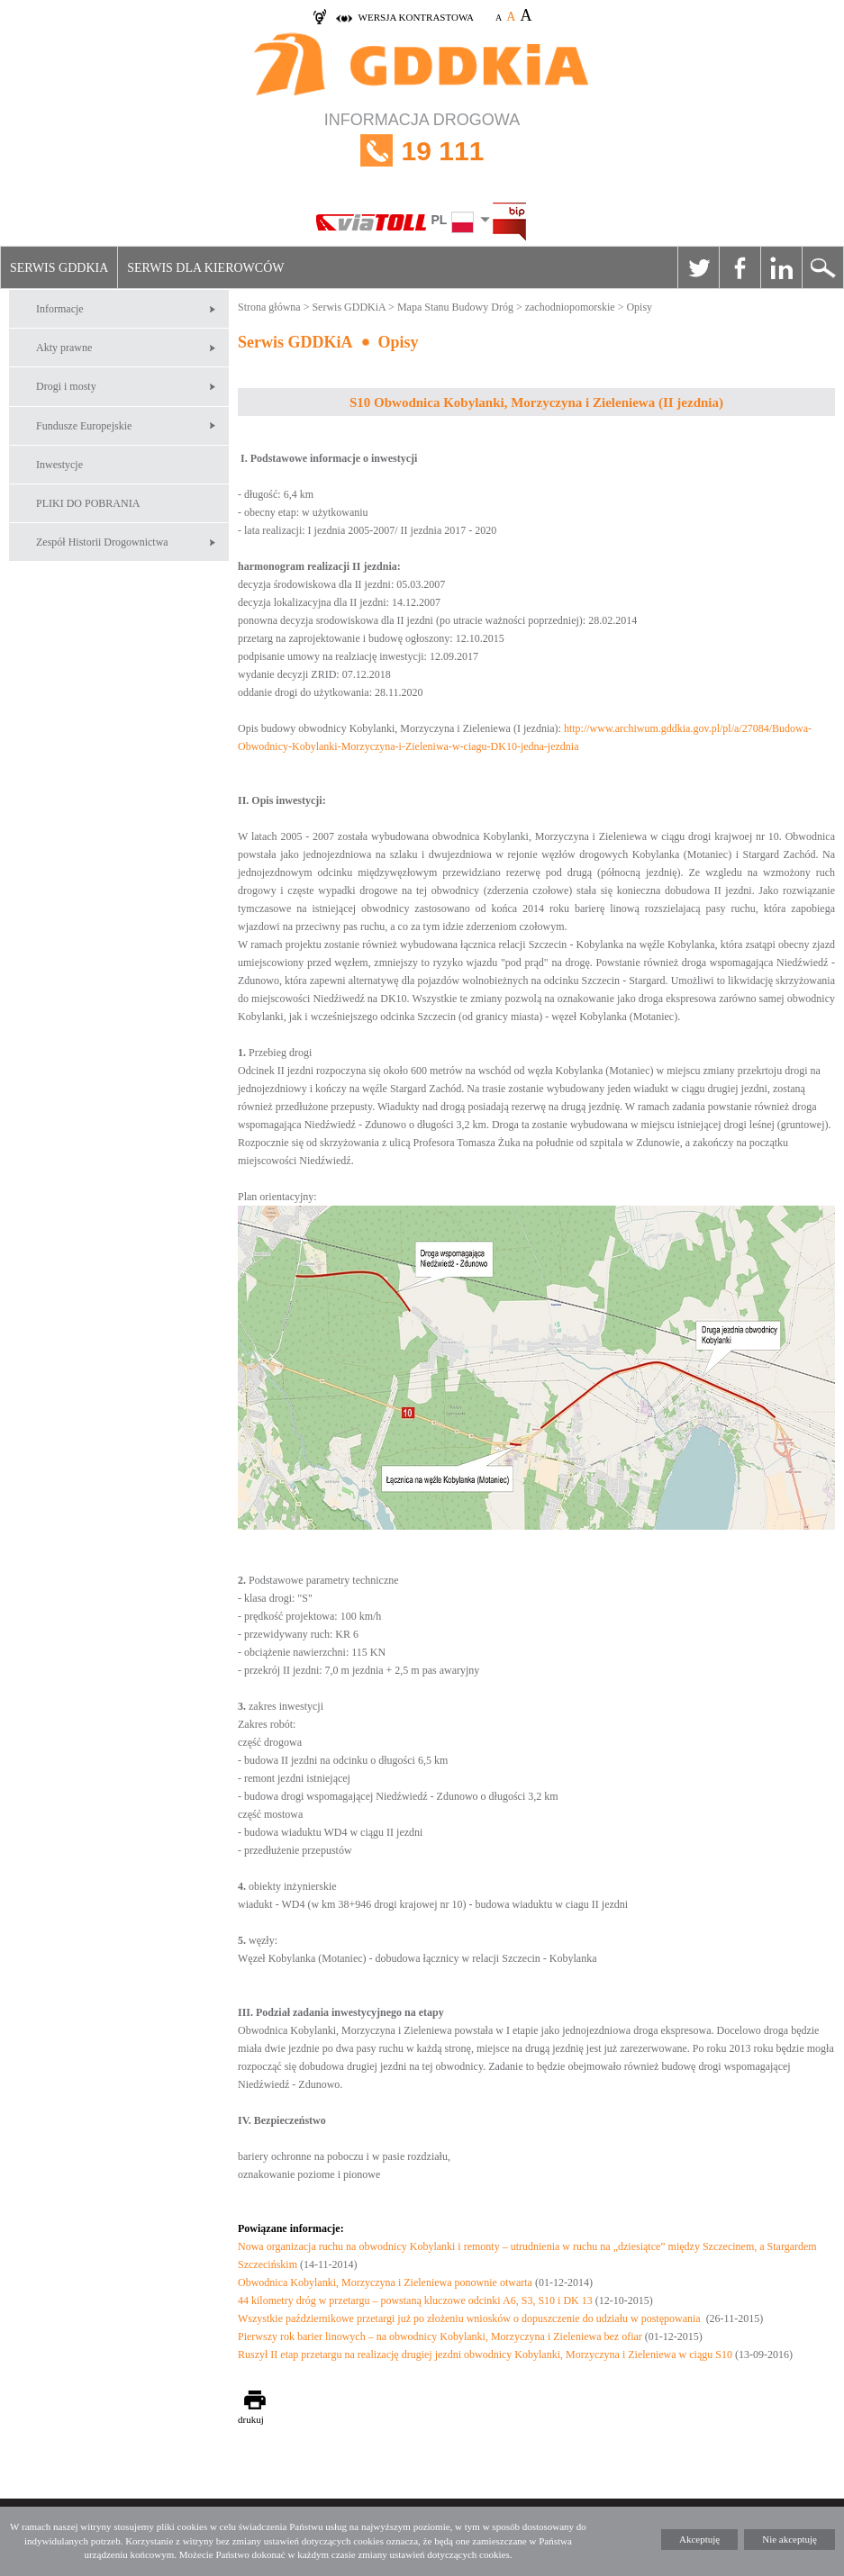  Describe the element at coordinates (822, 267) in the screenshot. I see `Szukaj` at that location.